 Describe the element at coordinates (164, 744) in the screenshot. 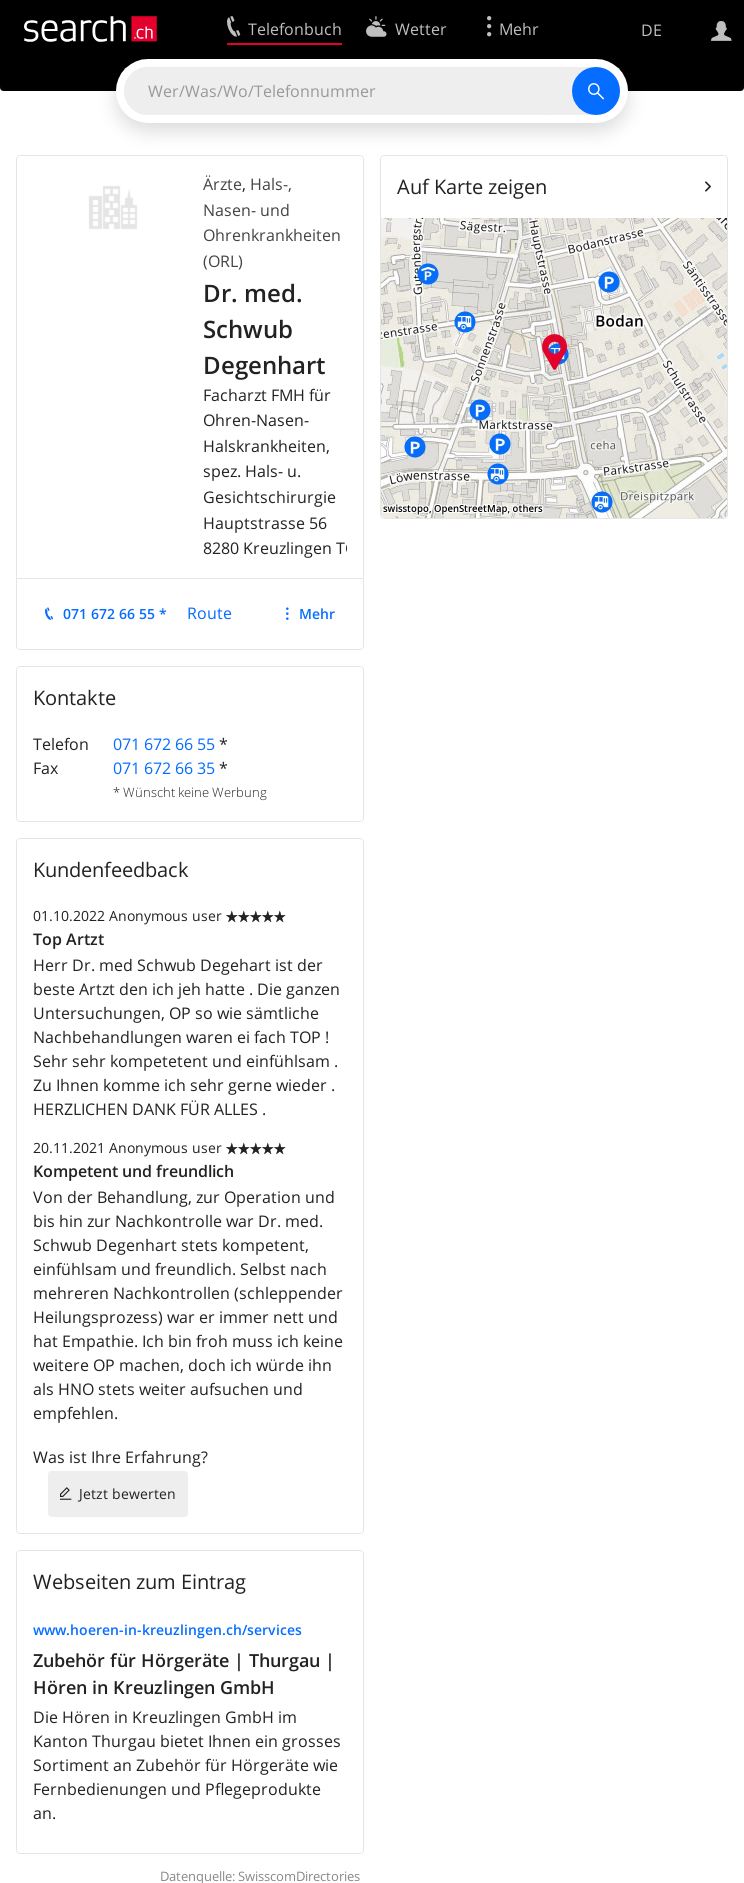

I see `071 672 66 55` at that location.